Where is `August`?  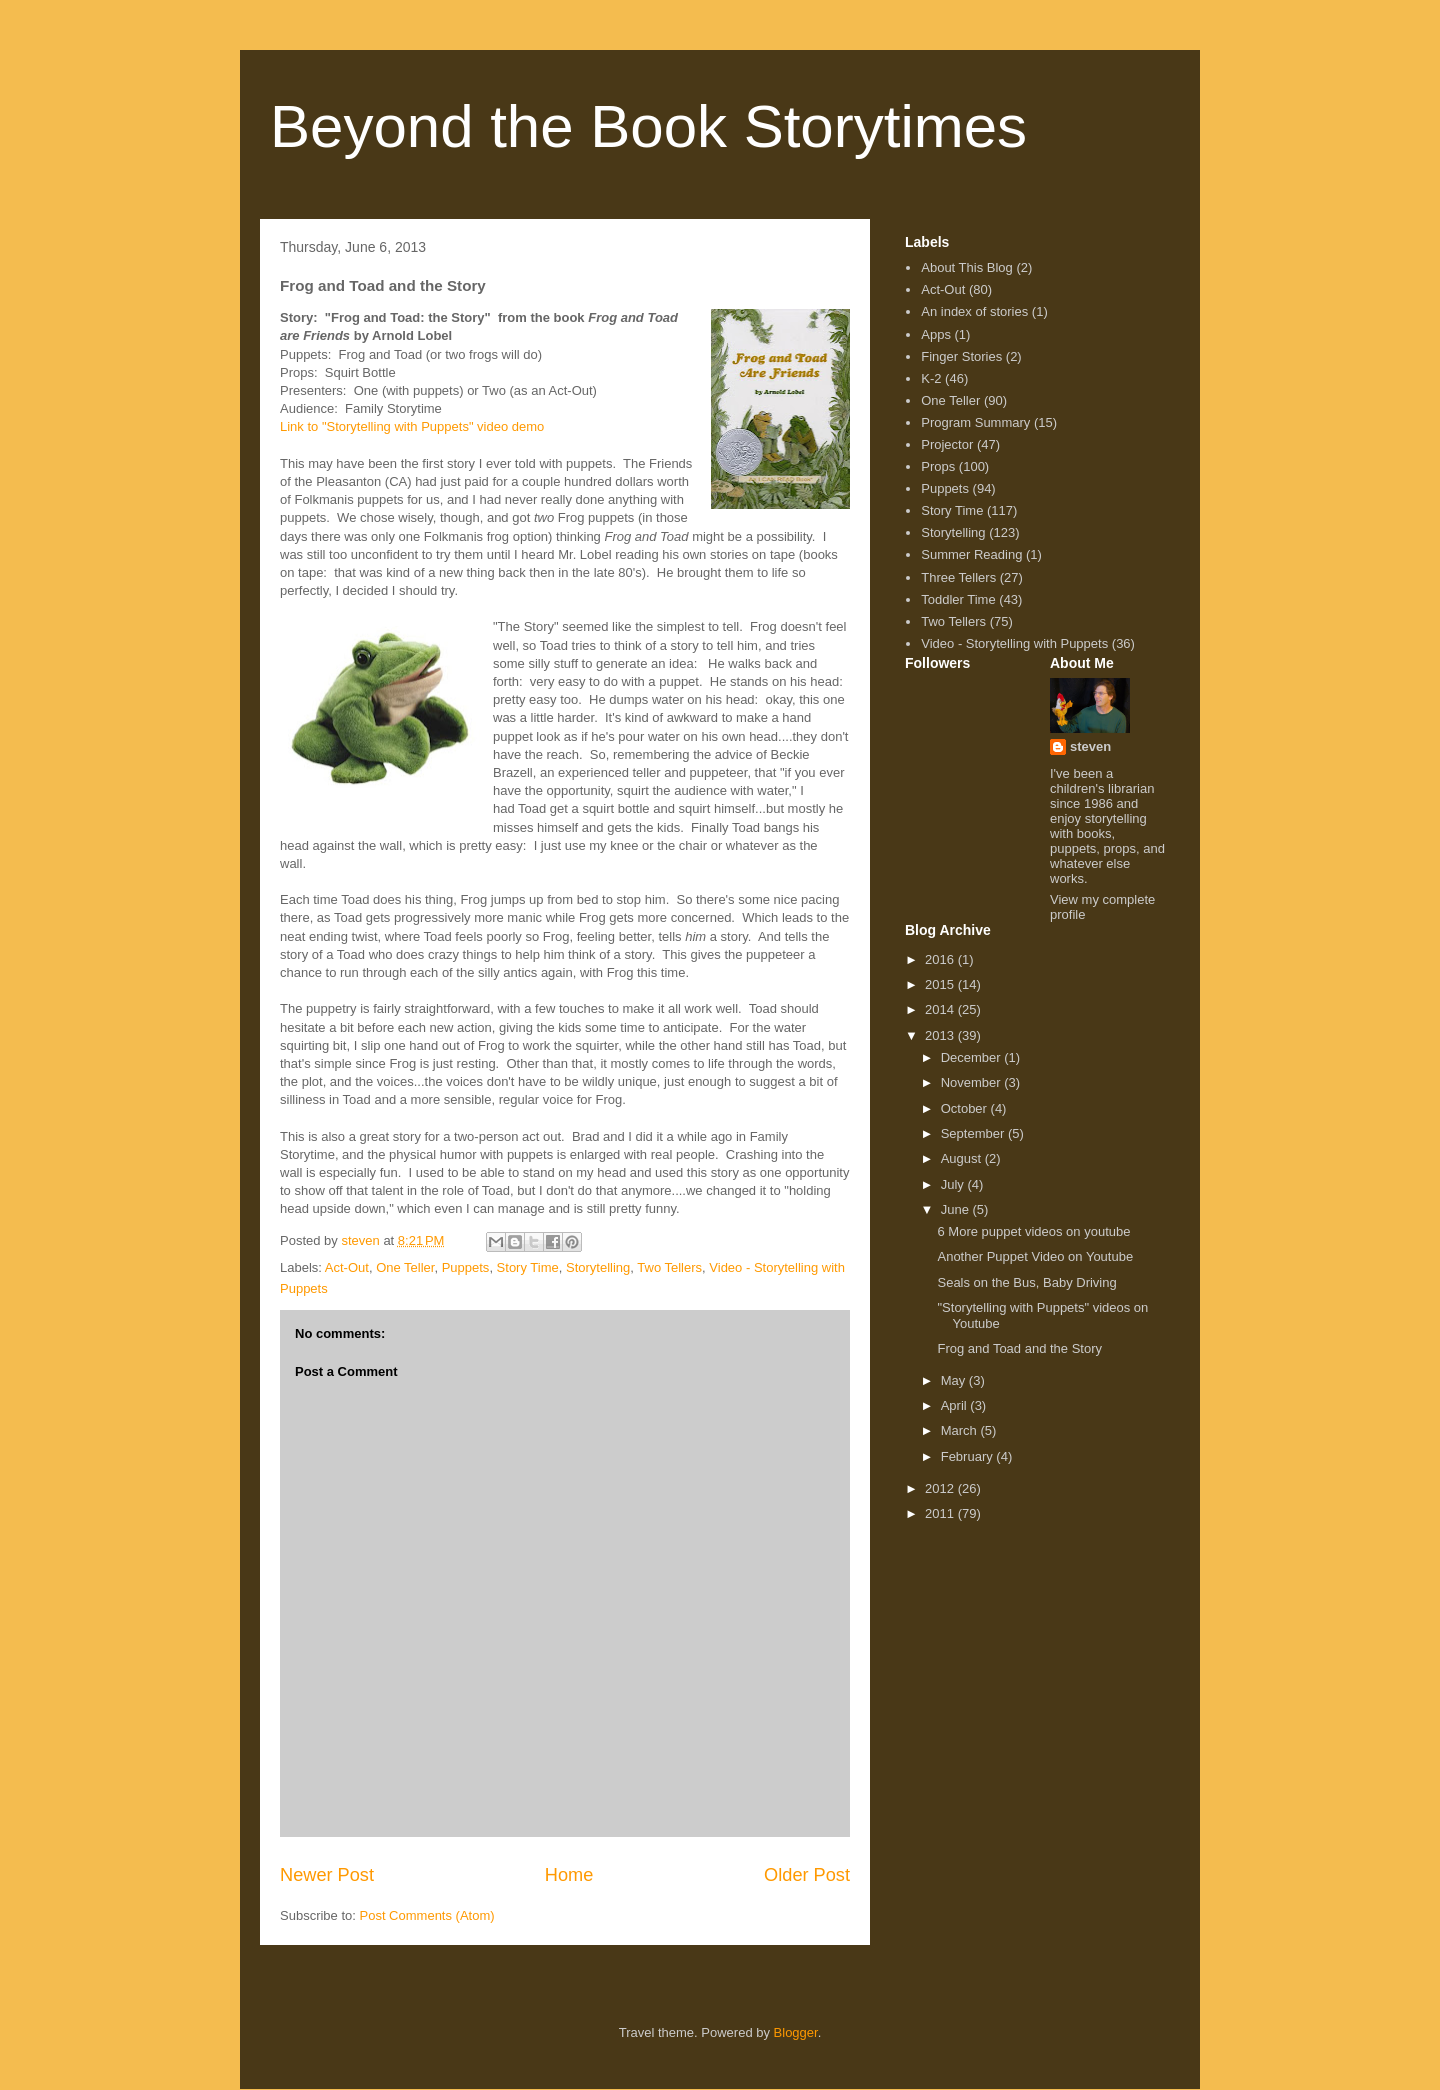 August is located at coordinates (963, 1158).